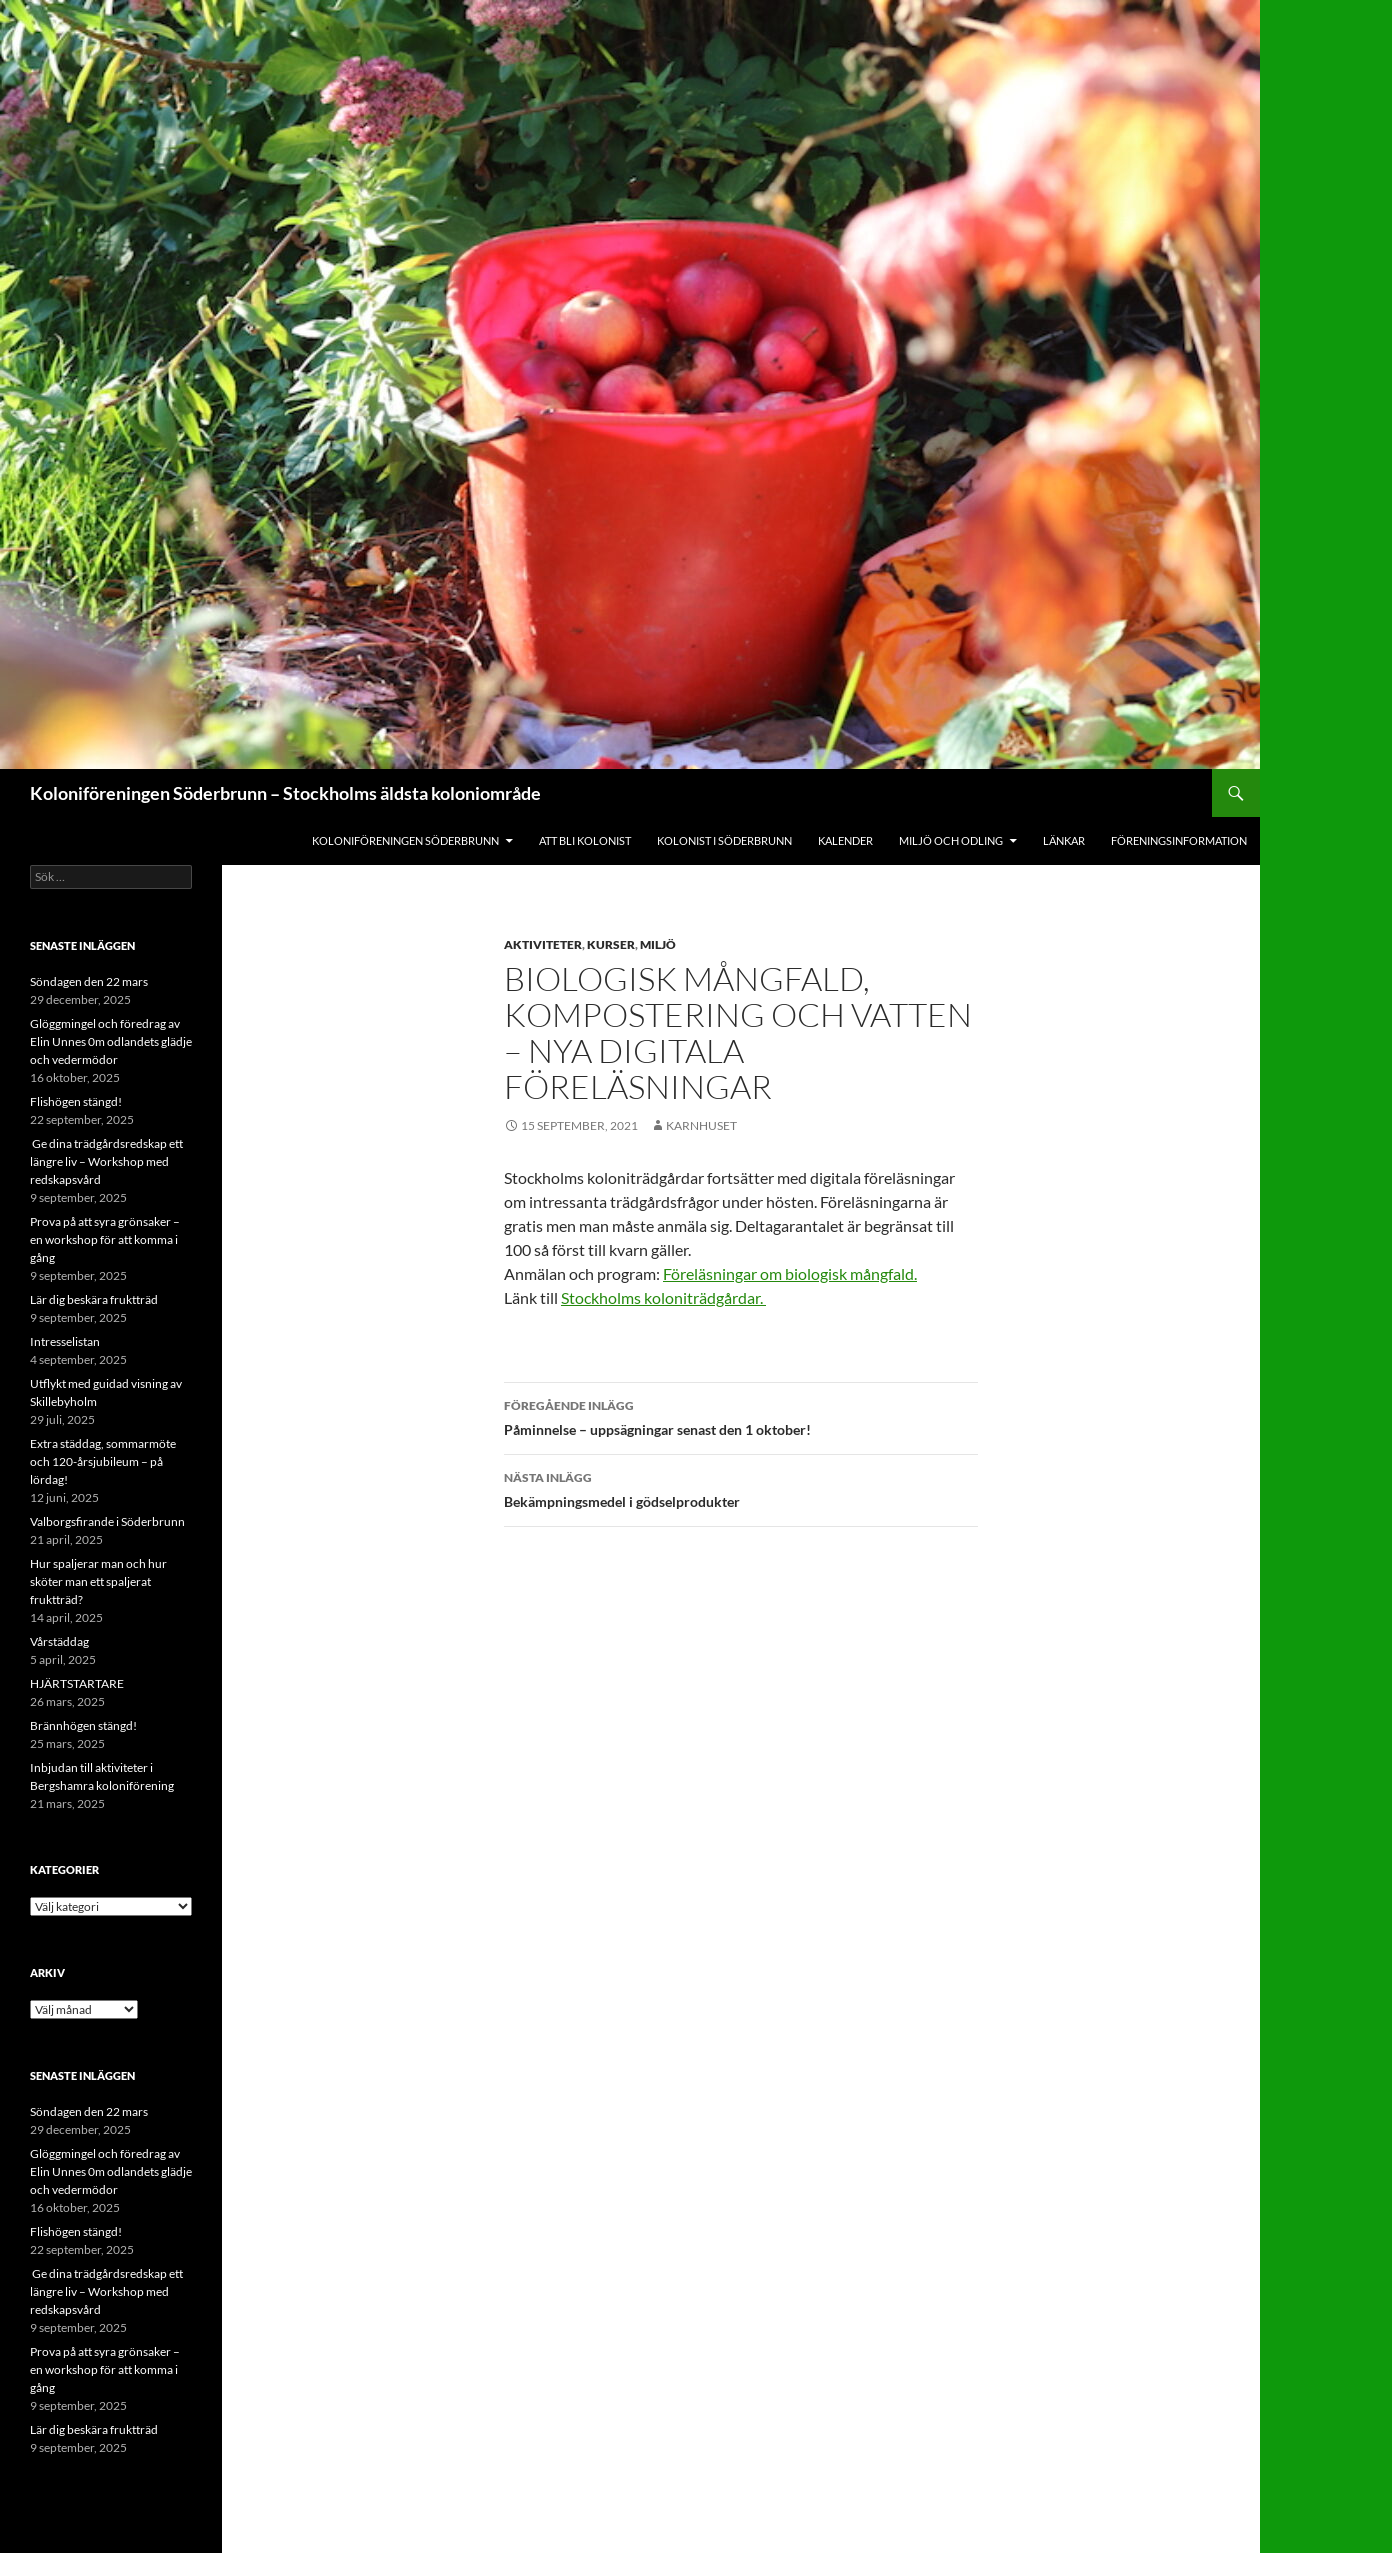 This screenshot has height=2553, width=1392. I want to click on Brännhögen stängd!, so click(83, 1725).